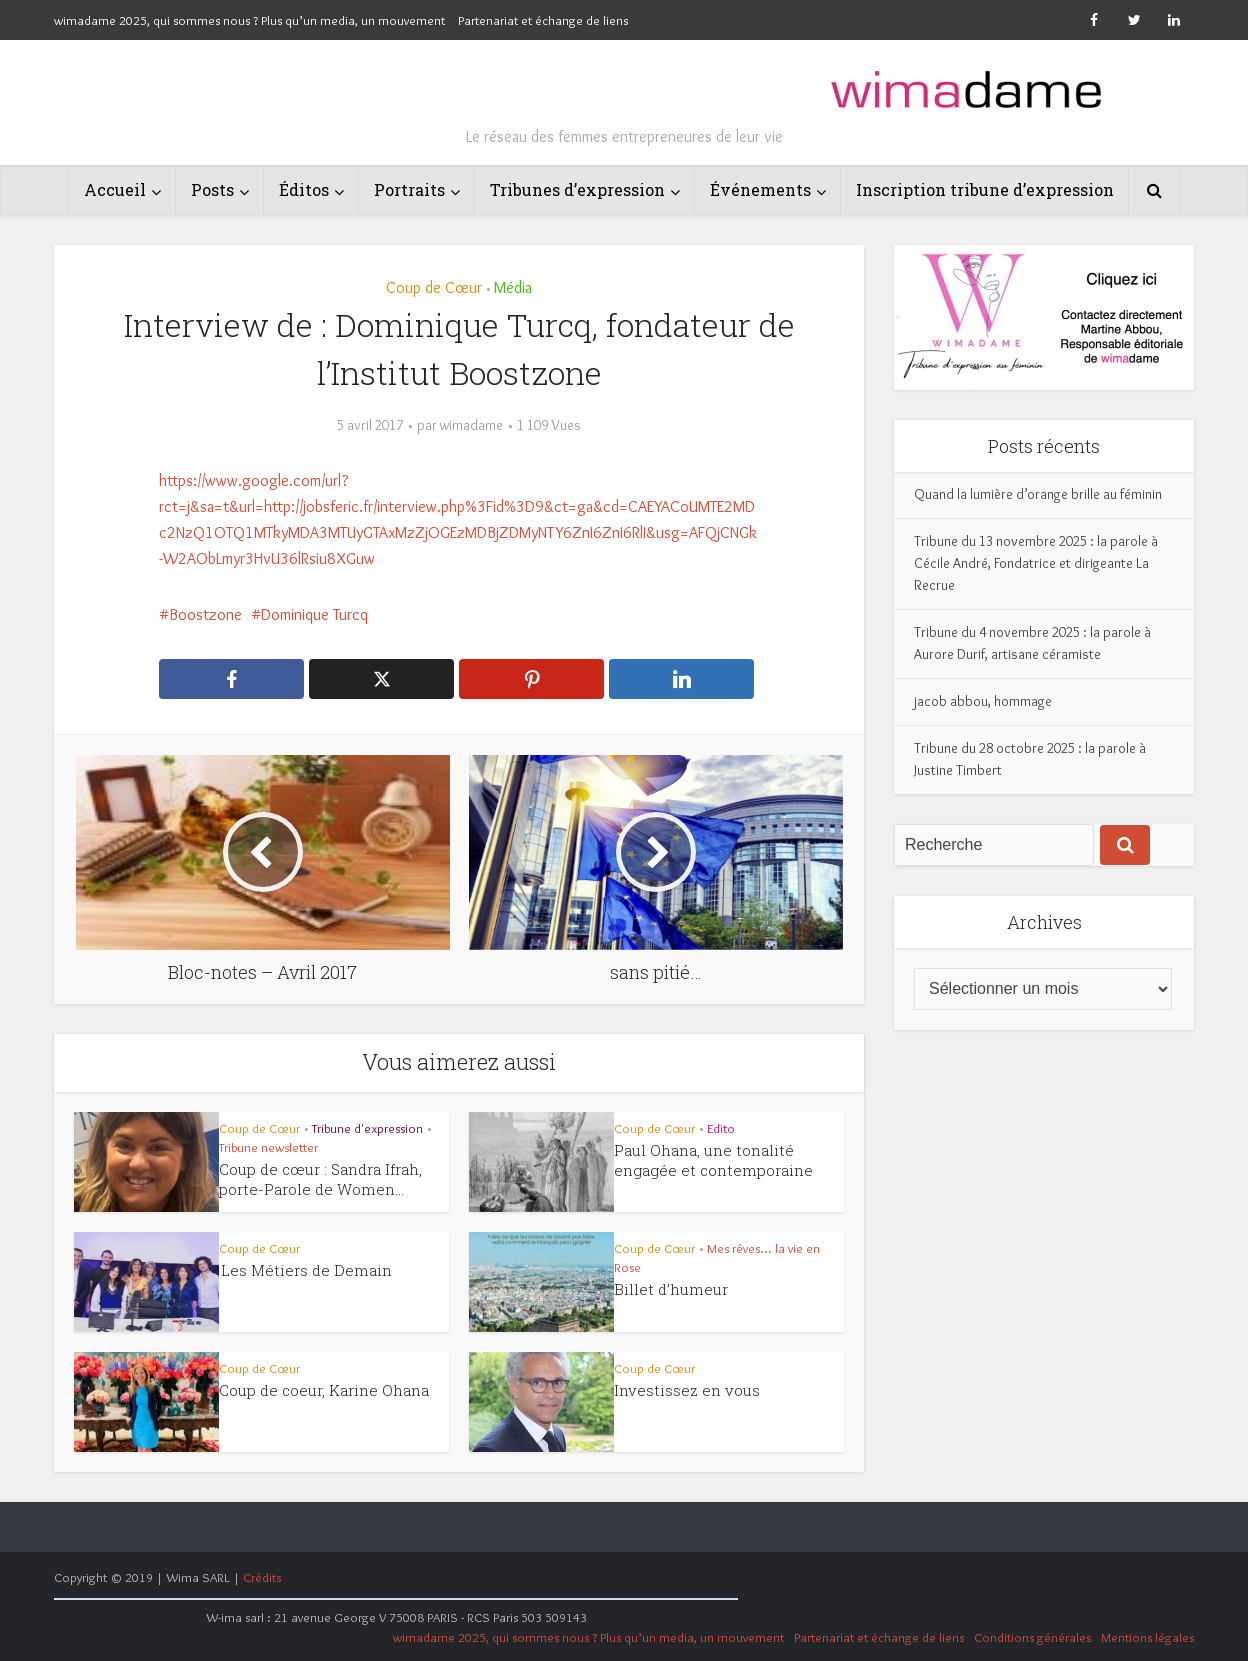 This screenshot has width=1248, height=1661. Describe the element at coordinates (212, 189) in the screenshot. I see `Posts` at that location.